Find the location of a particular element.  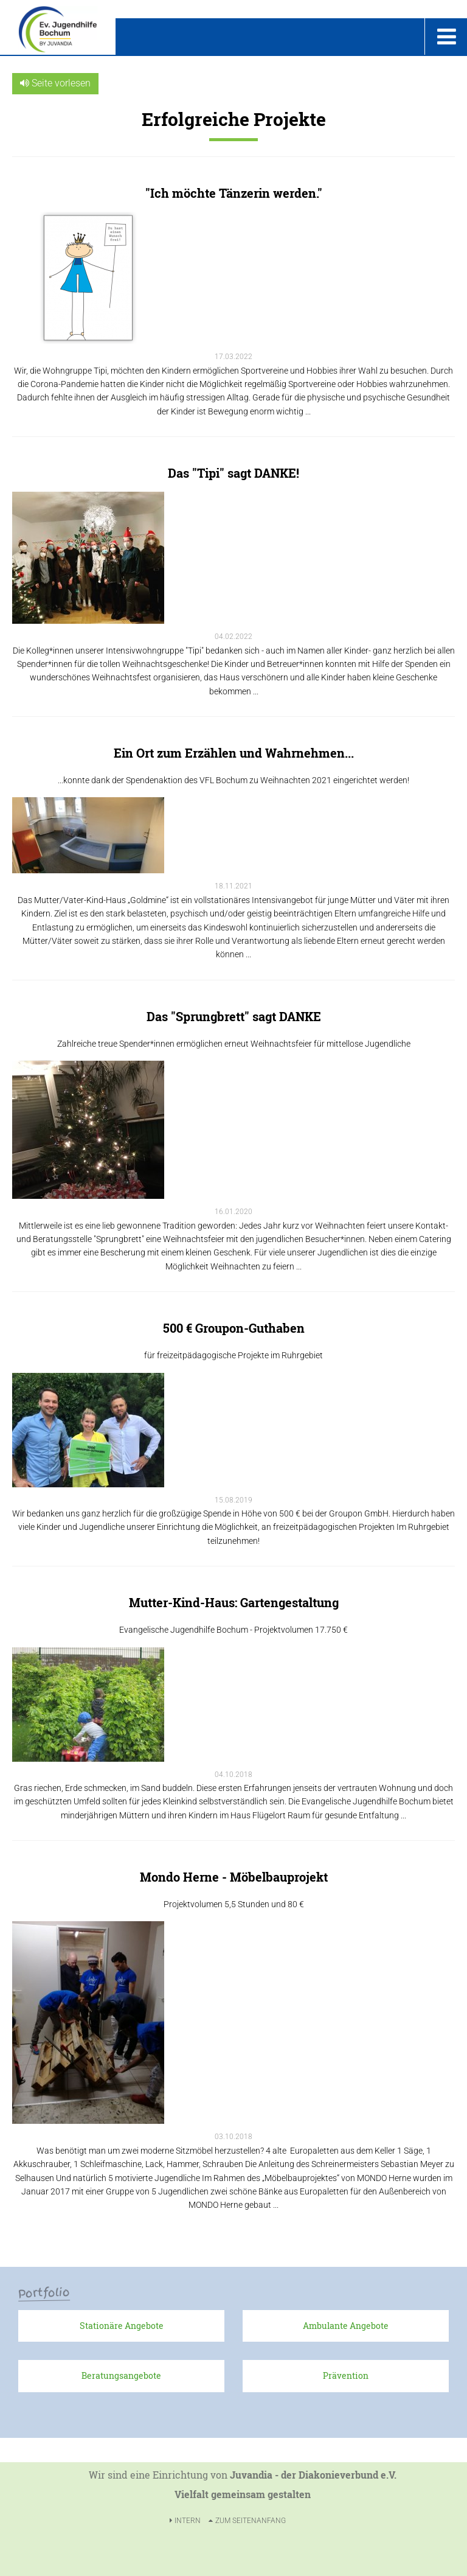

500 € Groupon-Guthaben is located at coordinates (234, 1328).